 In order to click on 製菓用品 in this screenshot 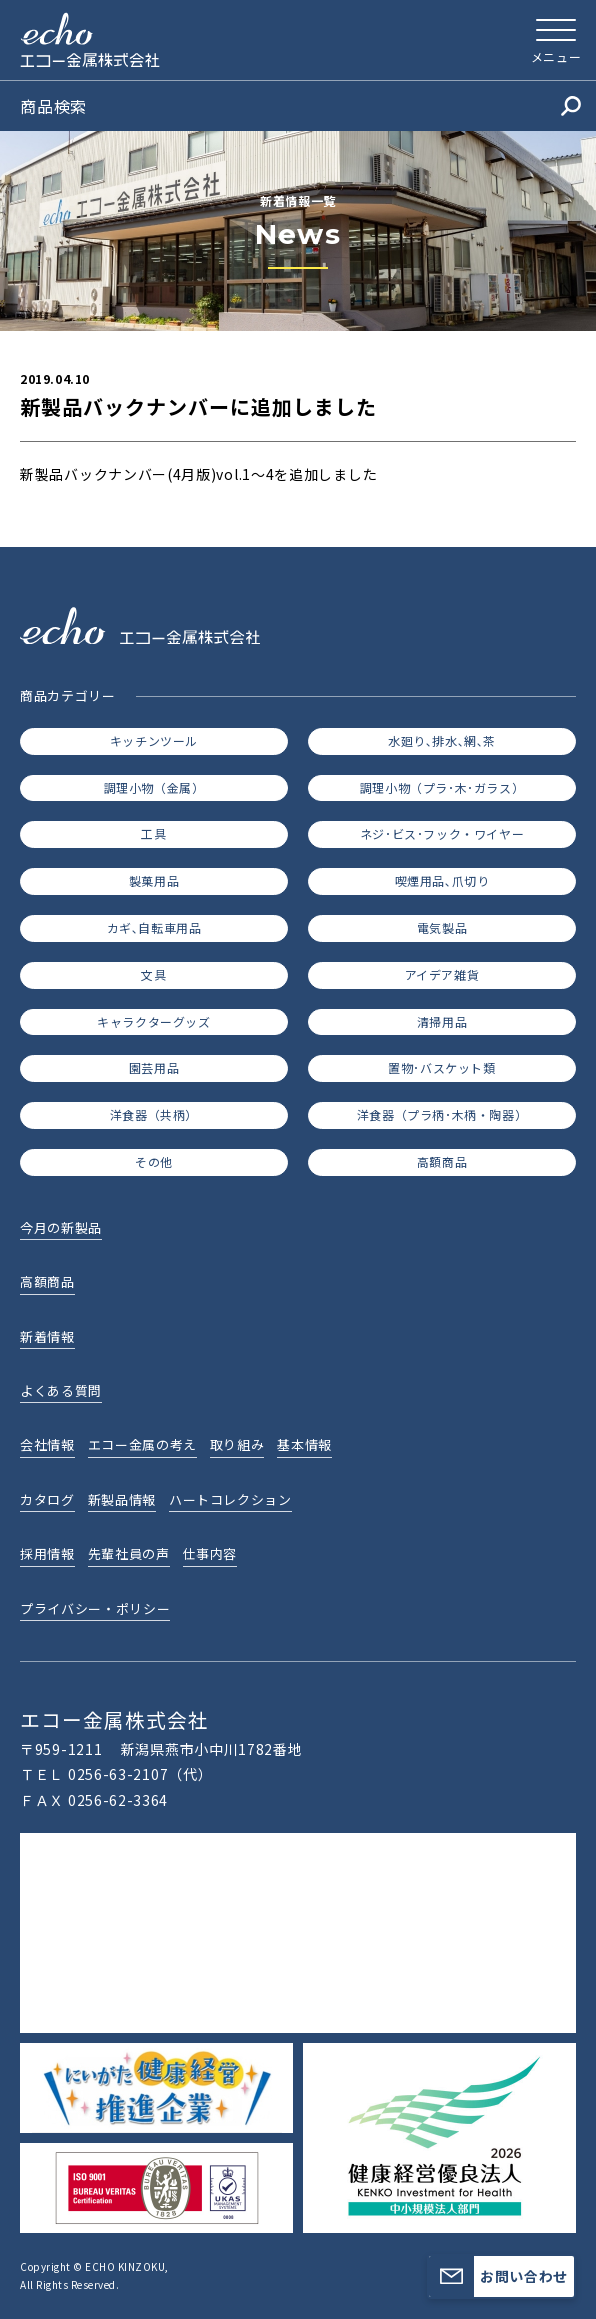, I will do `click(154, 880)`.